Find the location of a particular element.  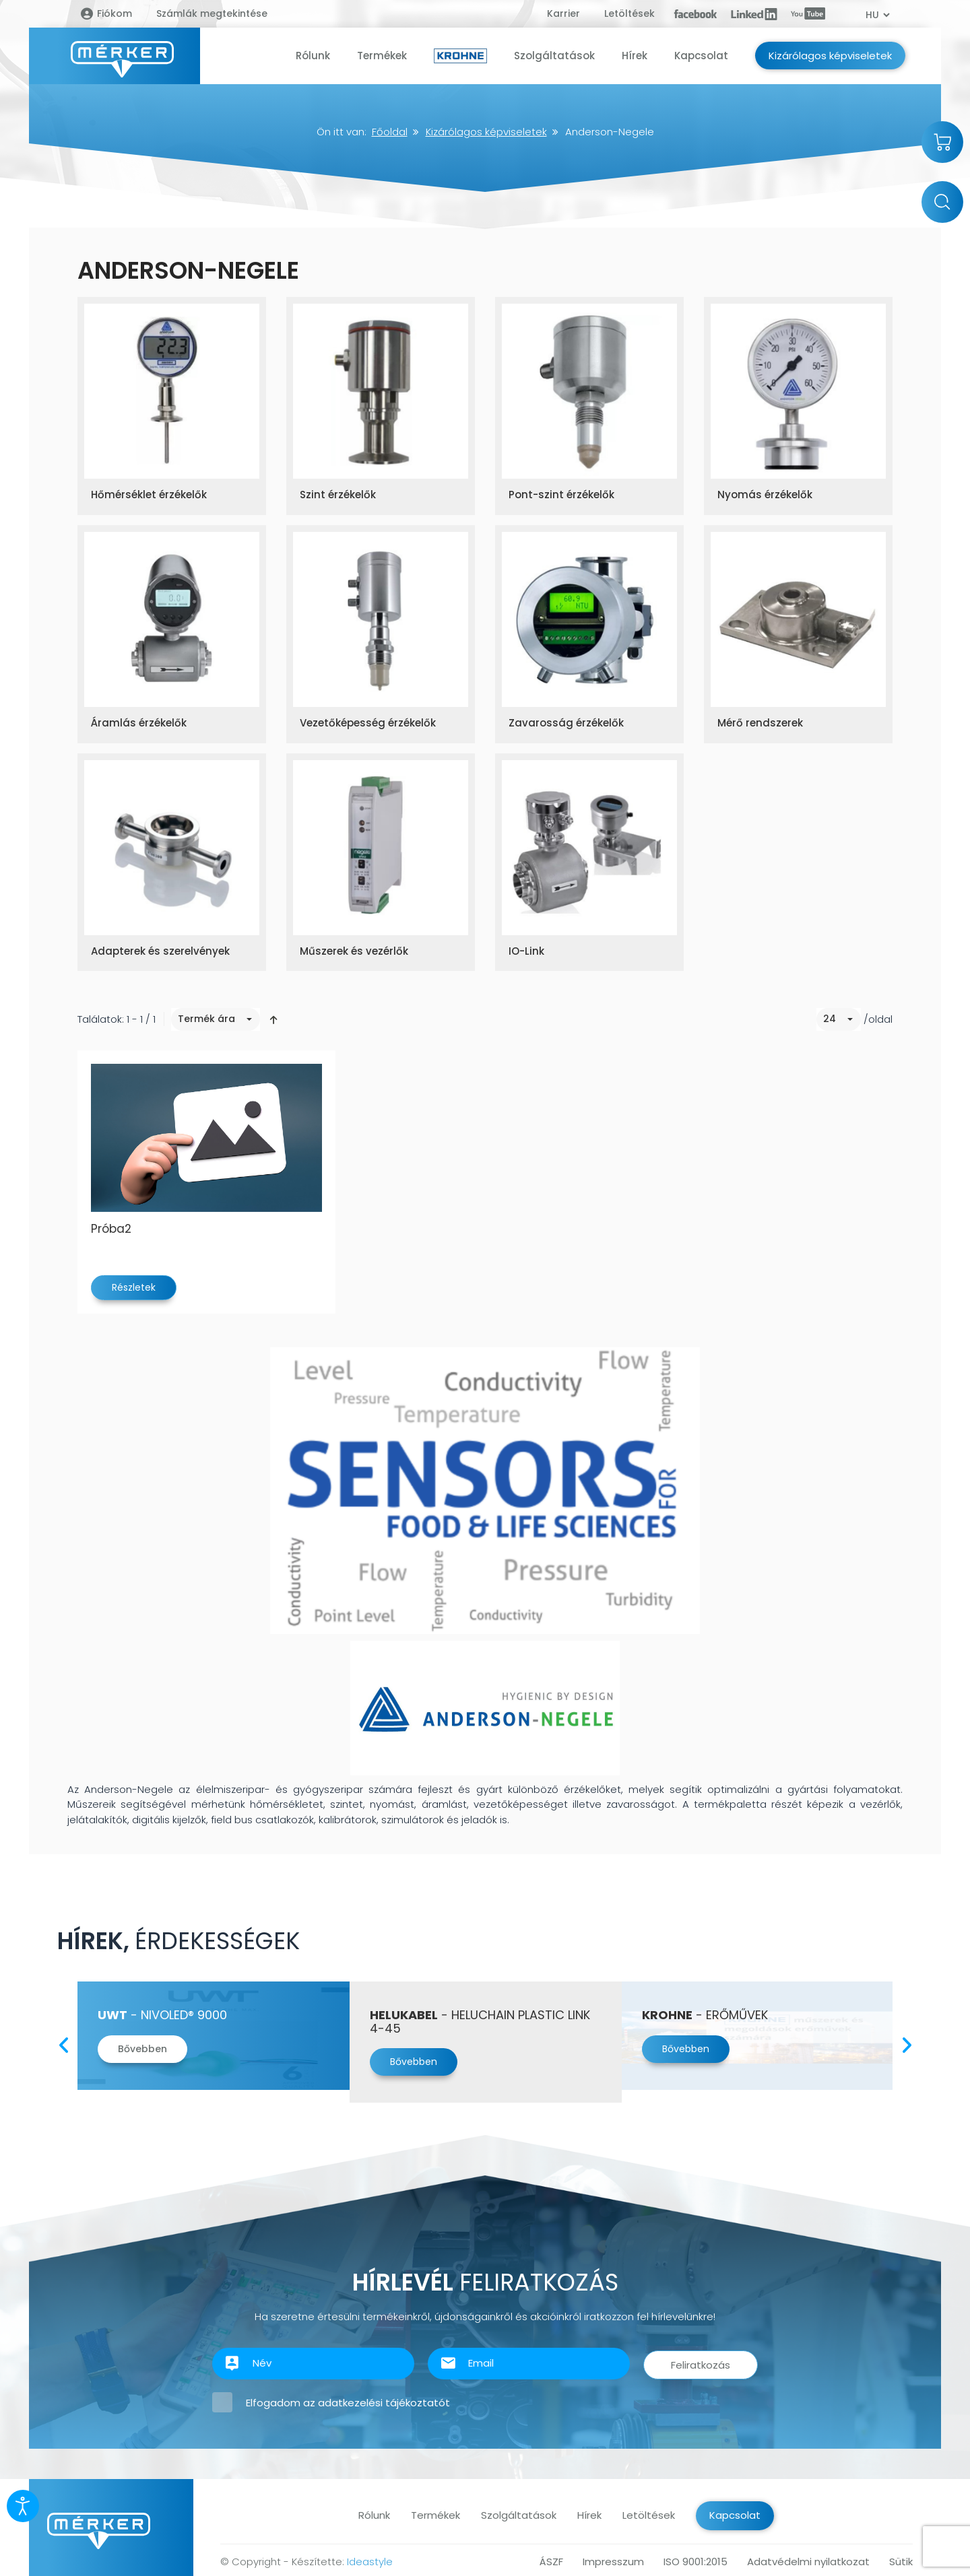

IO-Link is located at coordinates (526, 951).